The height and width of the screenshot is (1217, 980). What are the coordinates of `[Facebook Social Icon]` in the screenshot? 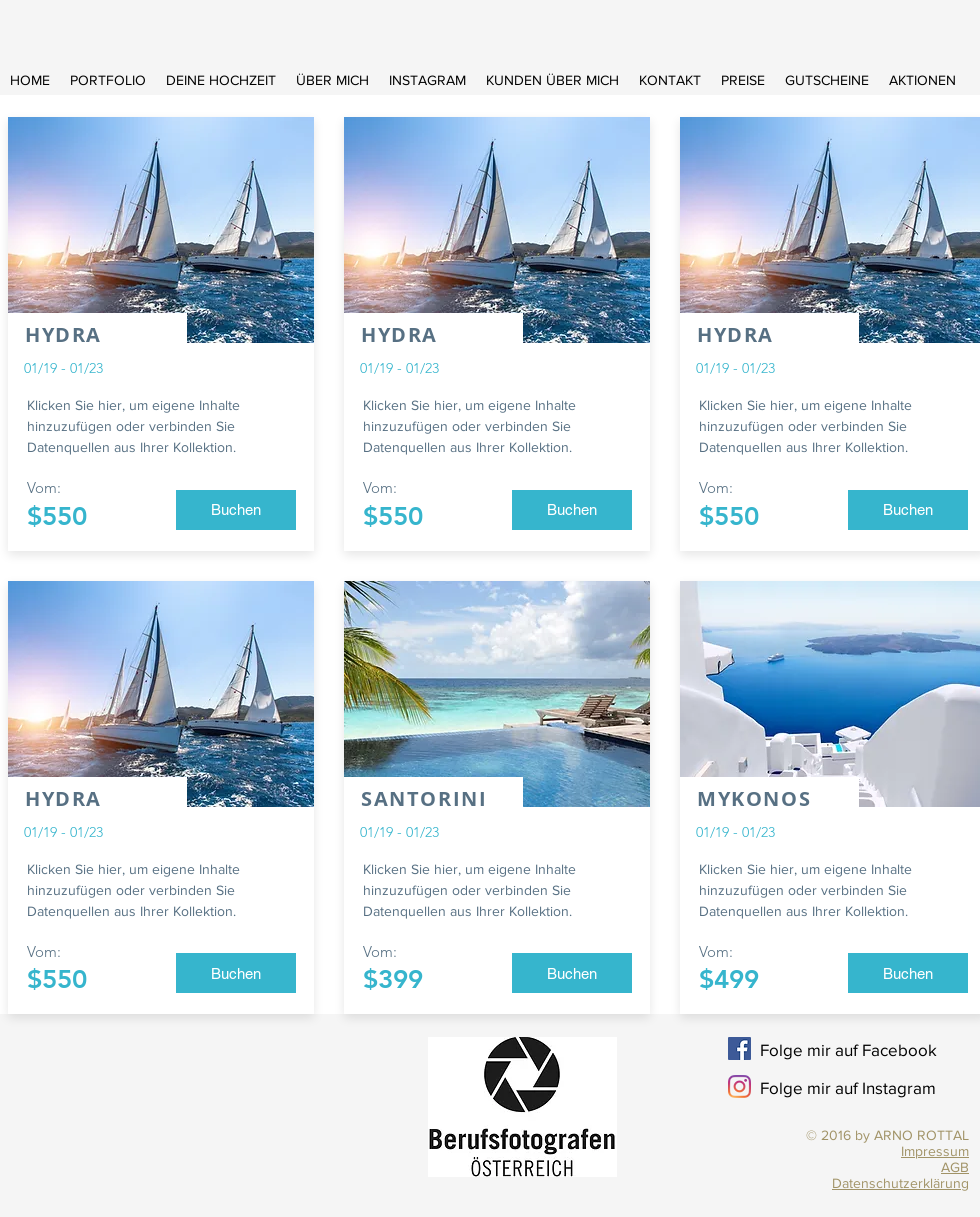 It's located at (739, 1048).